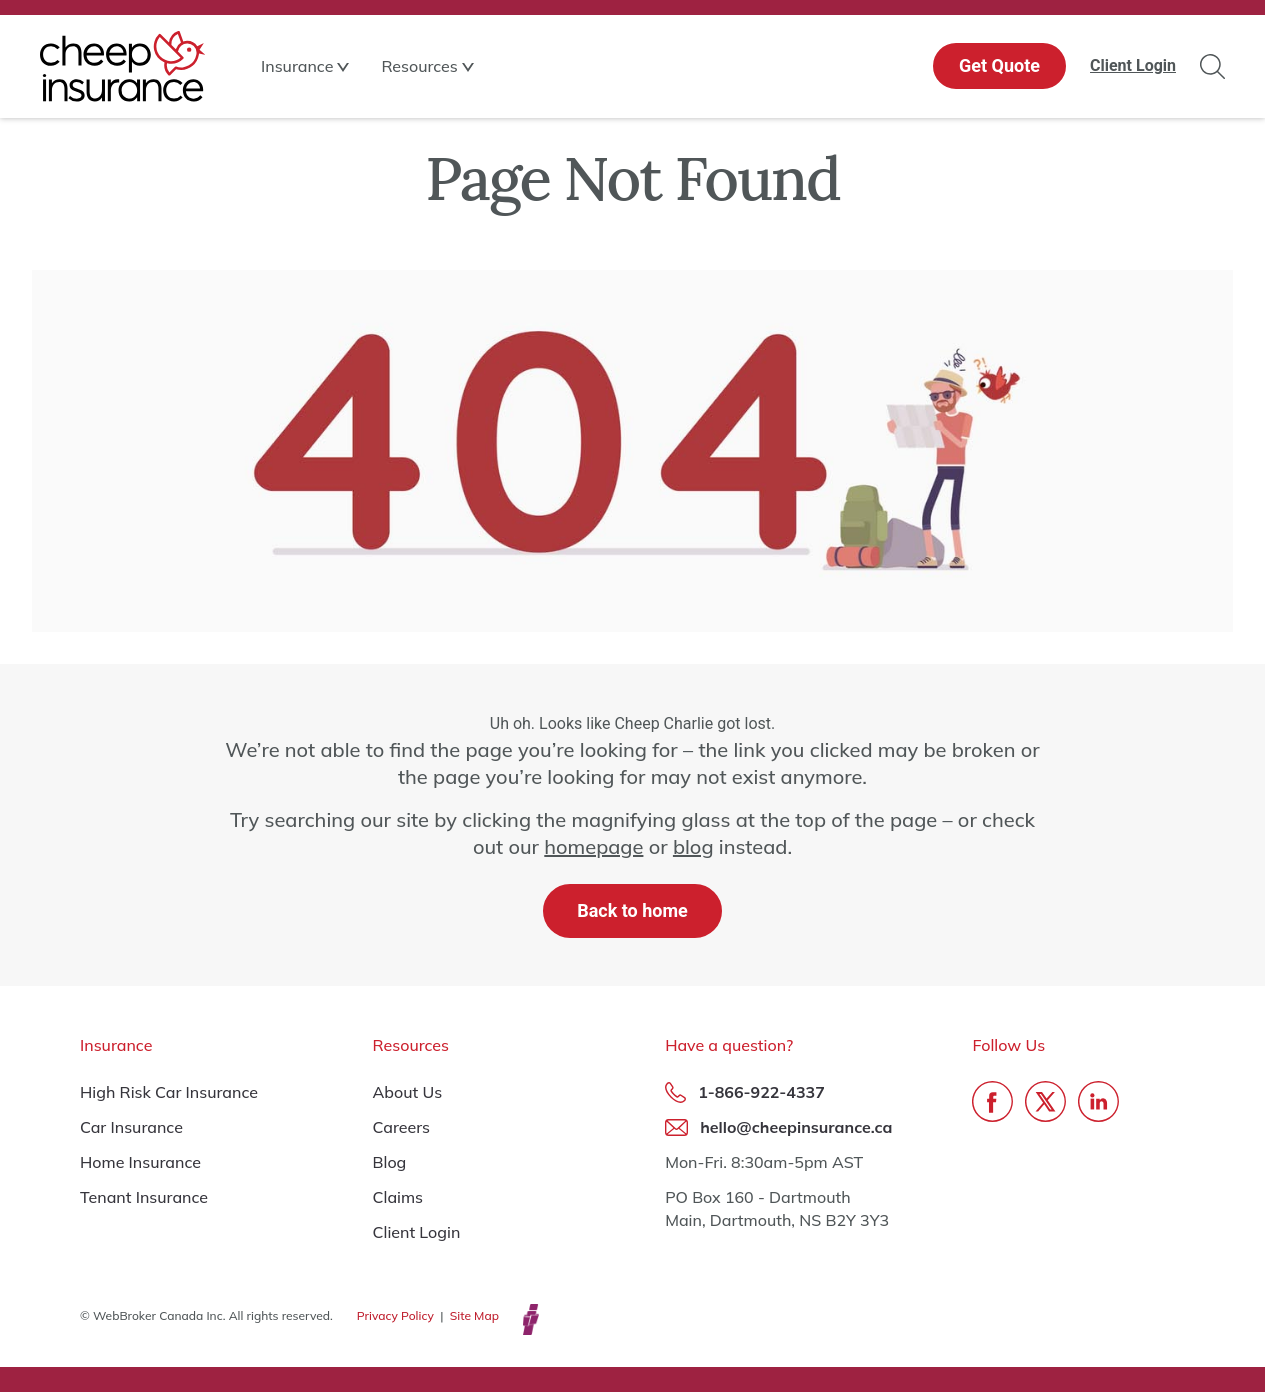  What do you see at coordinates (1133, 65) in the screenshot?
I see `Client Login` at bounding box center [1133, 65].